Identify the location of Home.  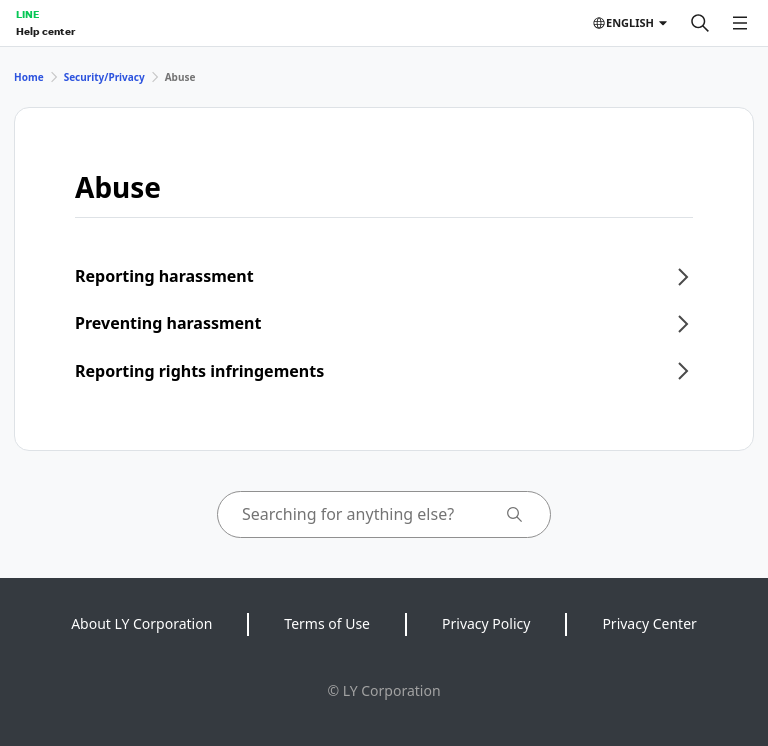
(29, 77).